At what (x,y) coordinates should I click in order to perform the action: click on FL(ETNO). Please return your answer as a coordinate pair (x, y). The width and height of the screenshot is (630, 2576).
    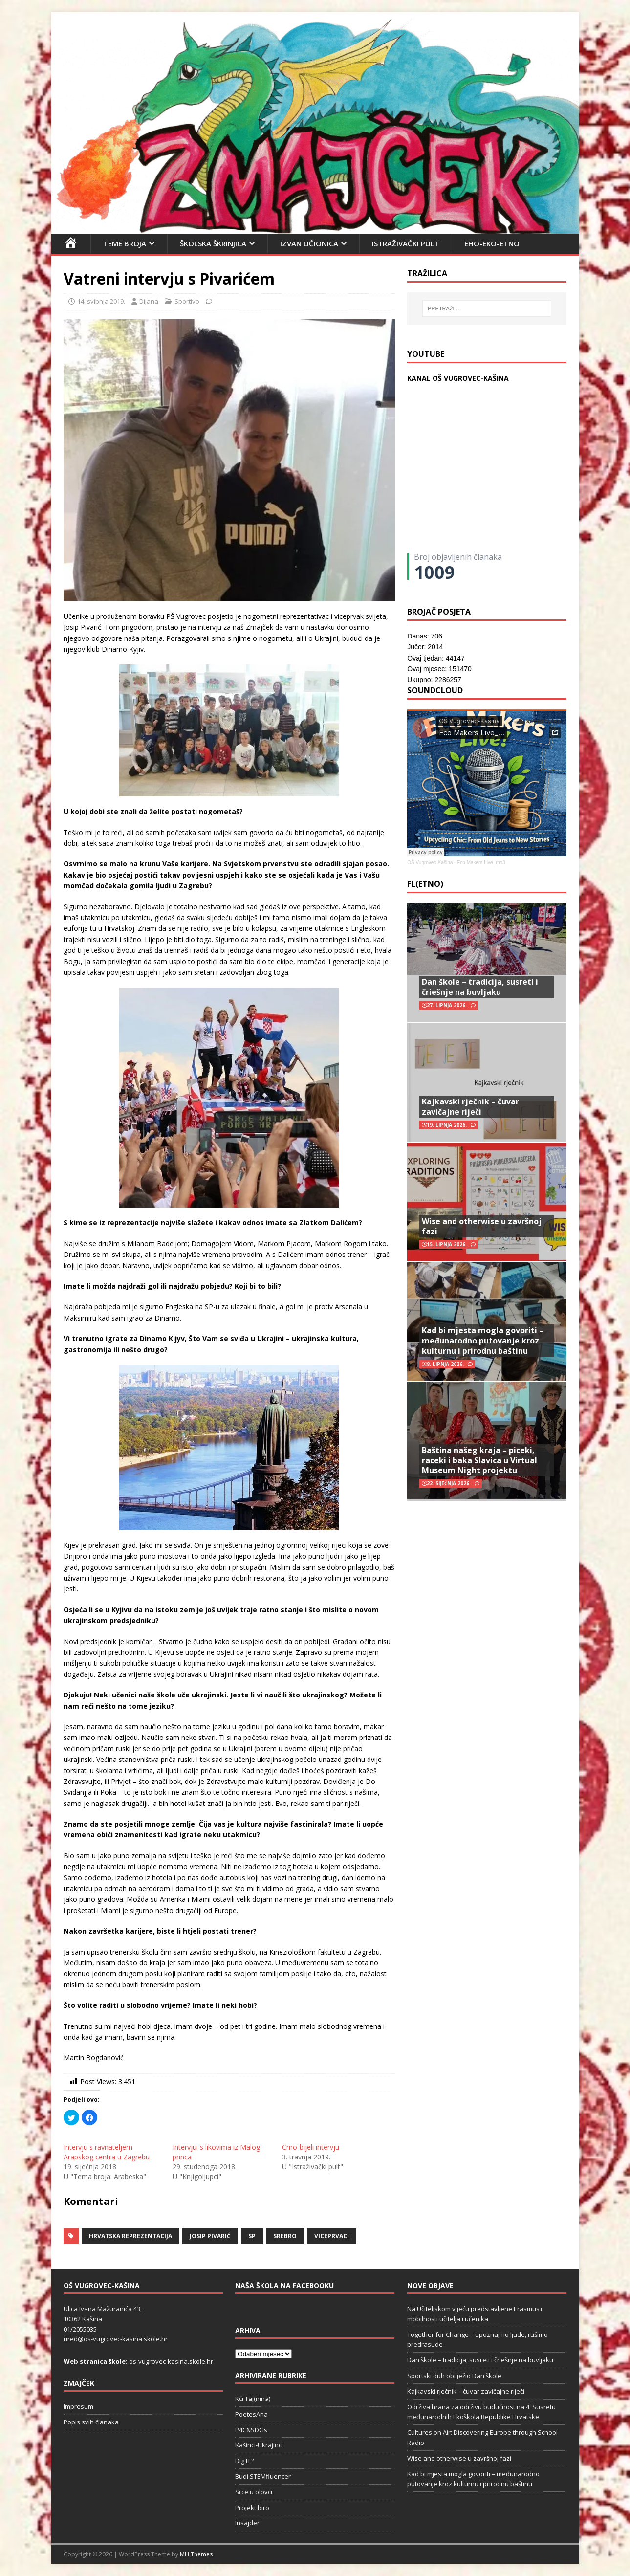
    Looking at the image, I should click on (425, 884).